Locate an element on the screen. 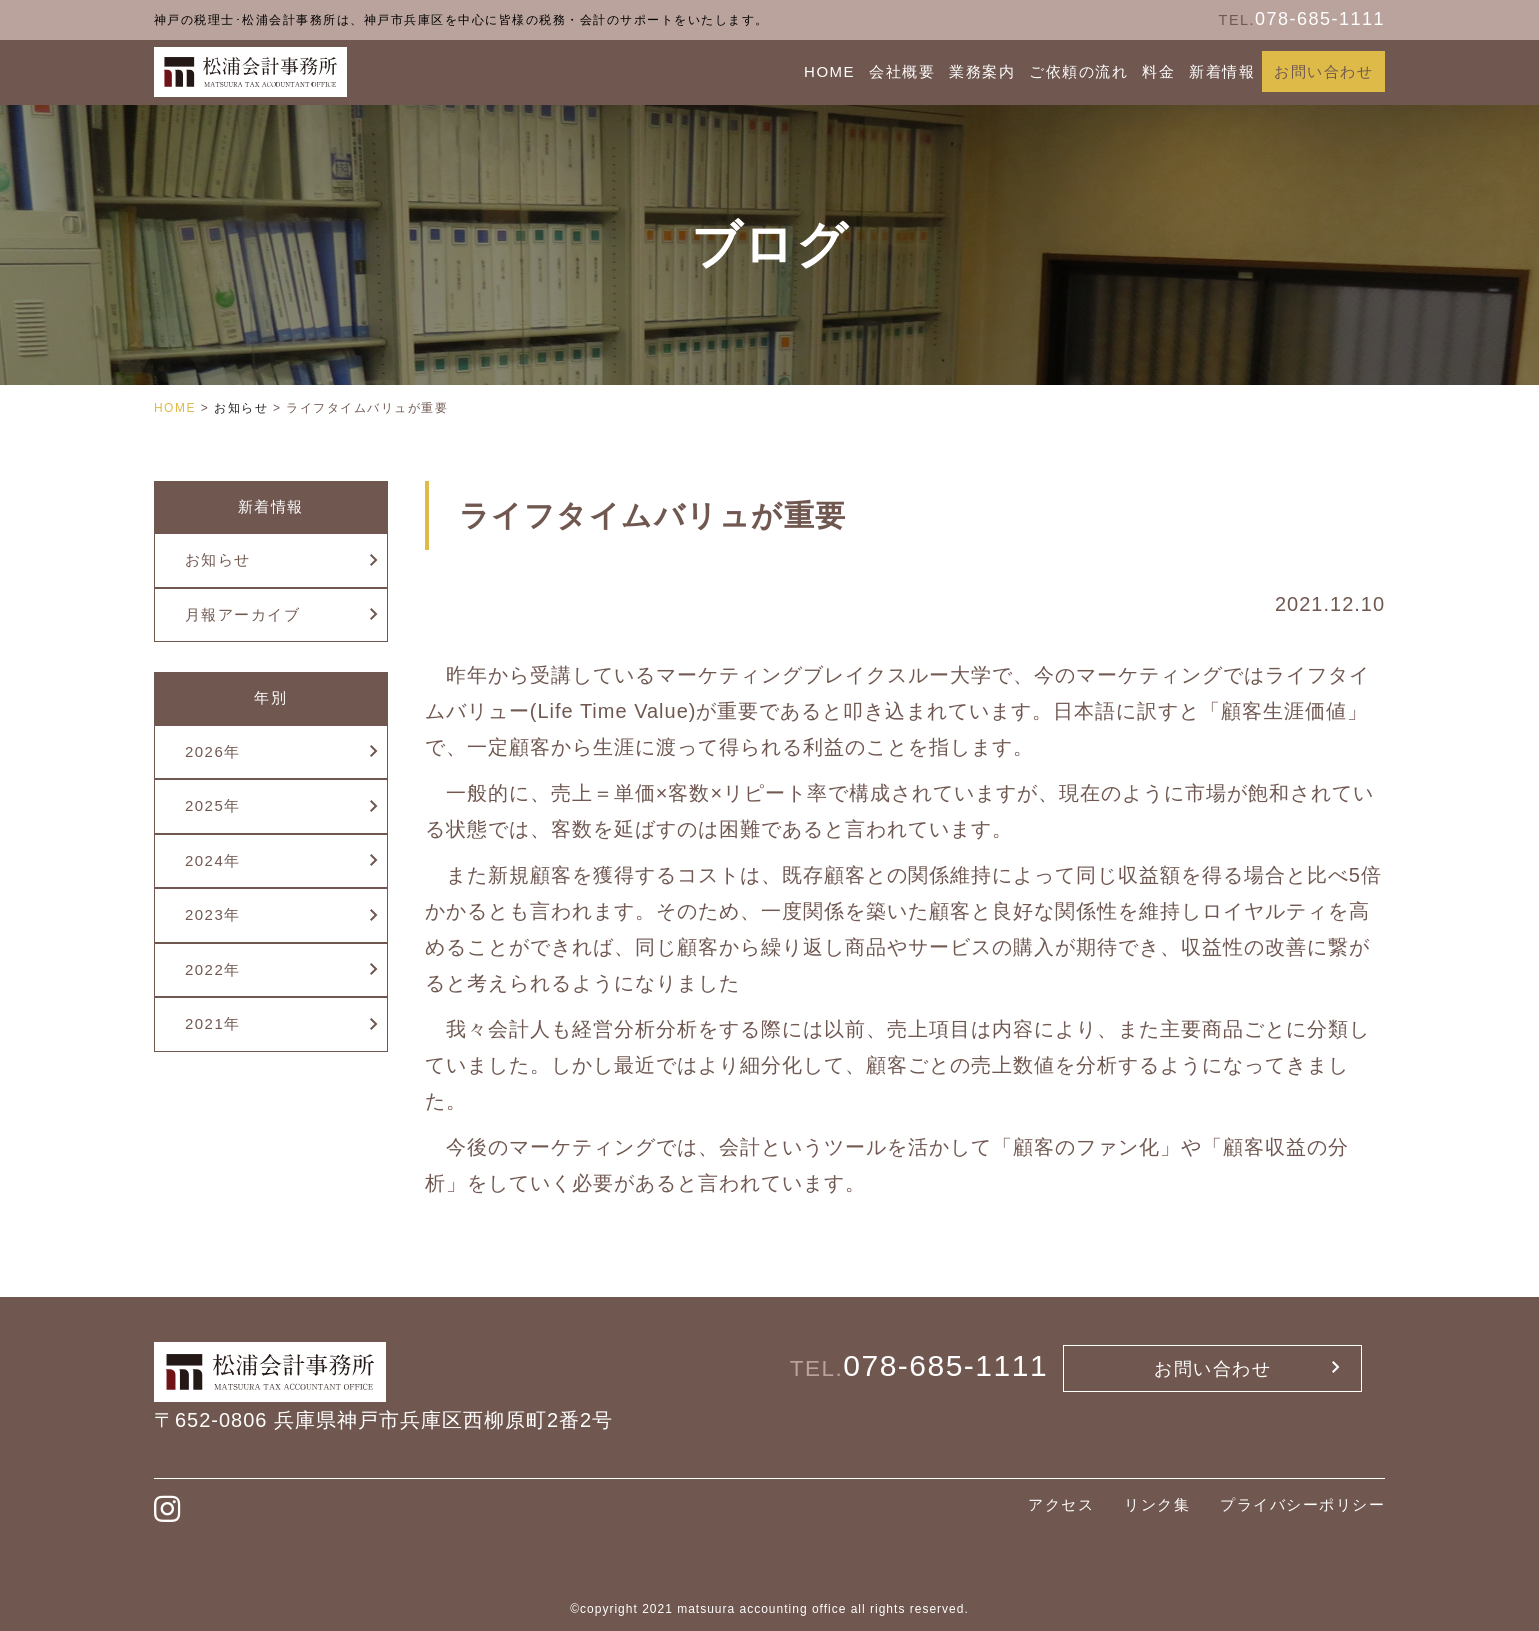  2023年 is located at coordinates (213, 914).